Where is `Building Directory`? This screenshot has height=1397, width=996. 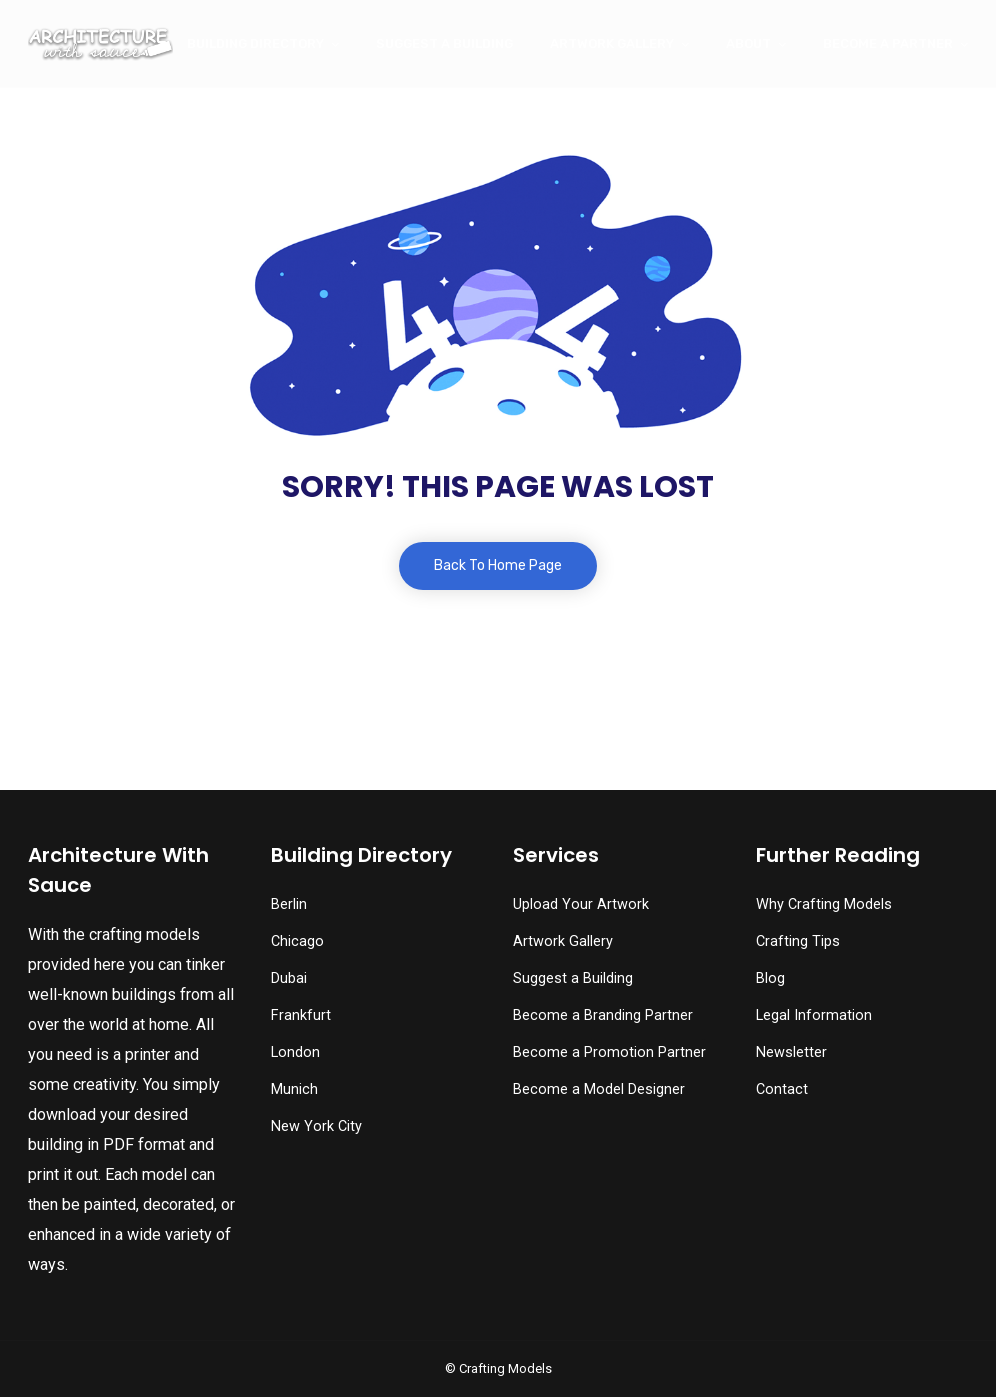 Building Directory is located at coordinates (255, 43).